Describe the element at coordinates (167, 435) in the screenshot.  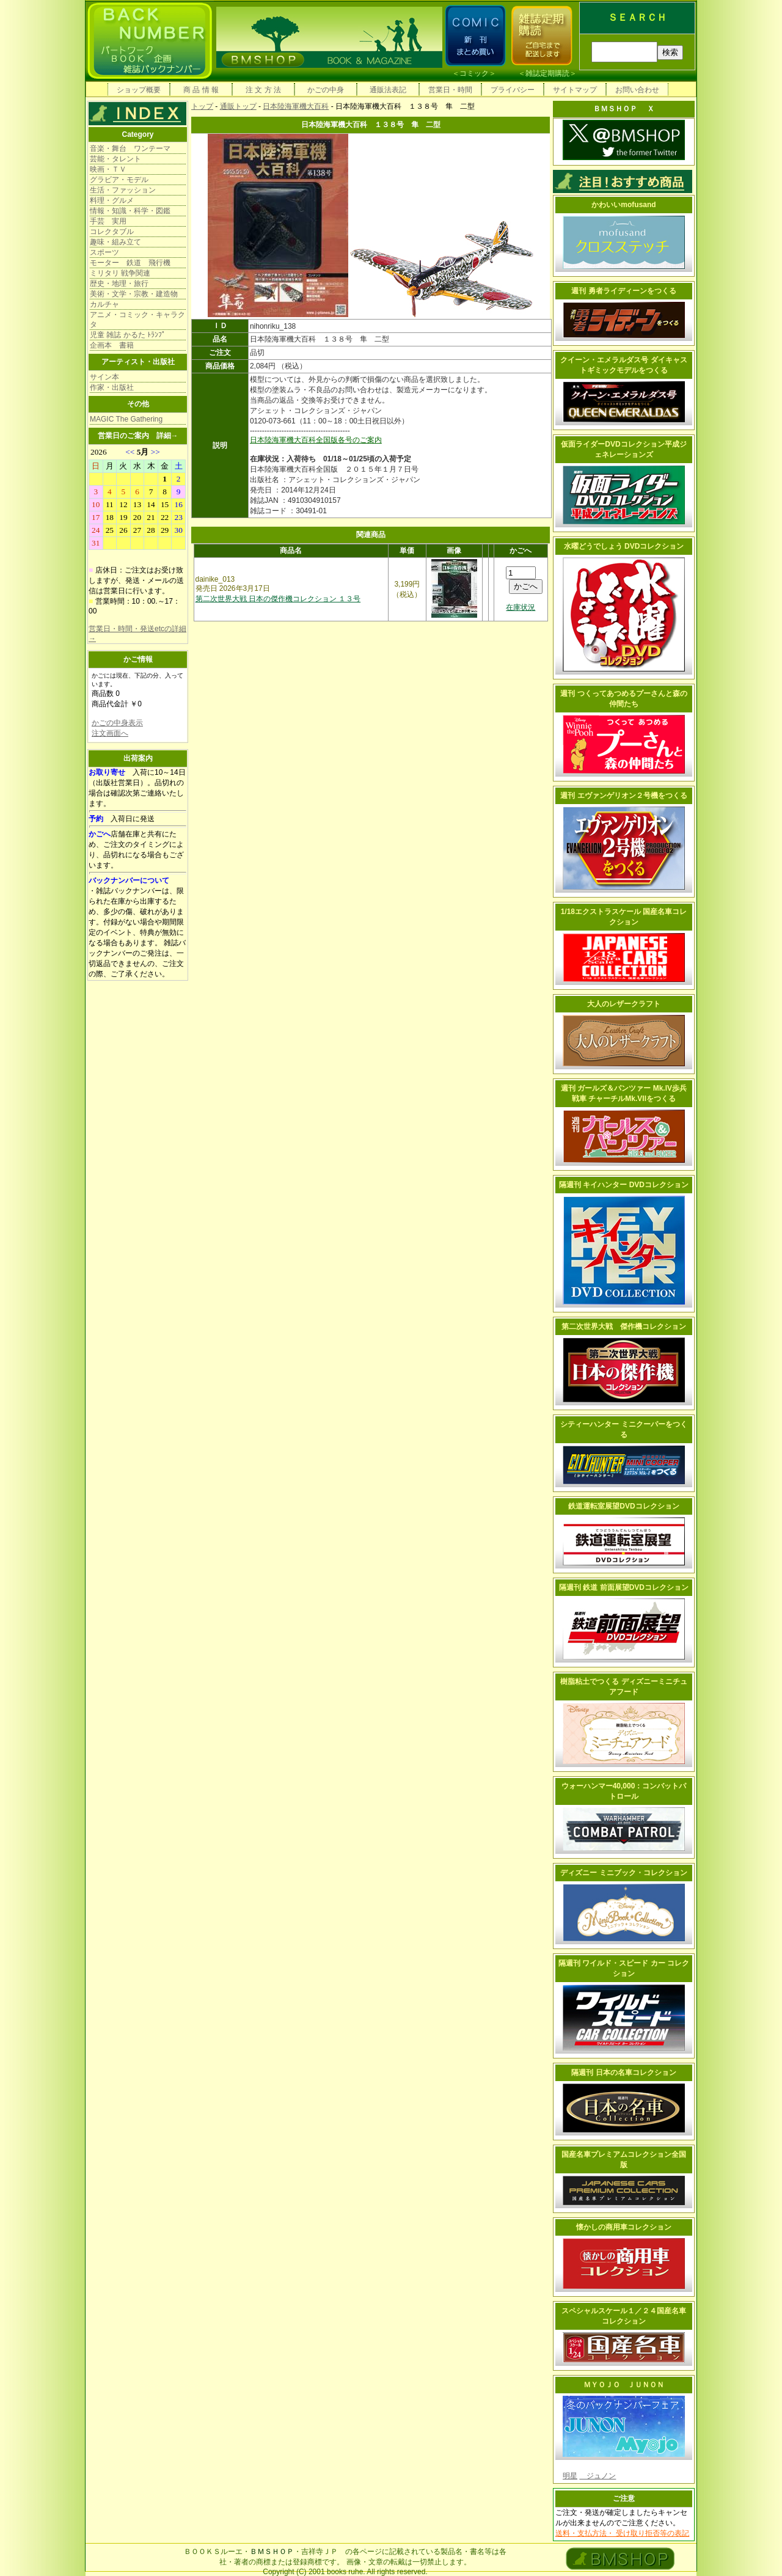
I see `詳細→` at that location.